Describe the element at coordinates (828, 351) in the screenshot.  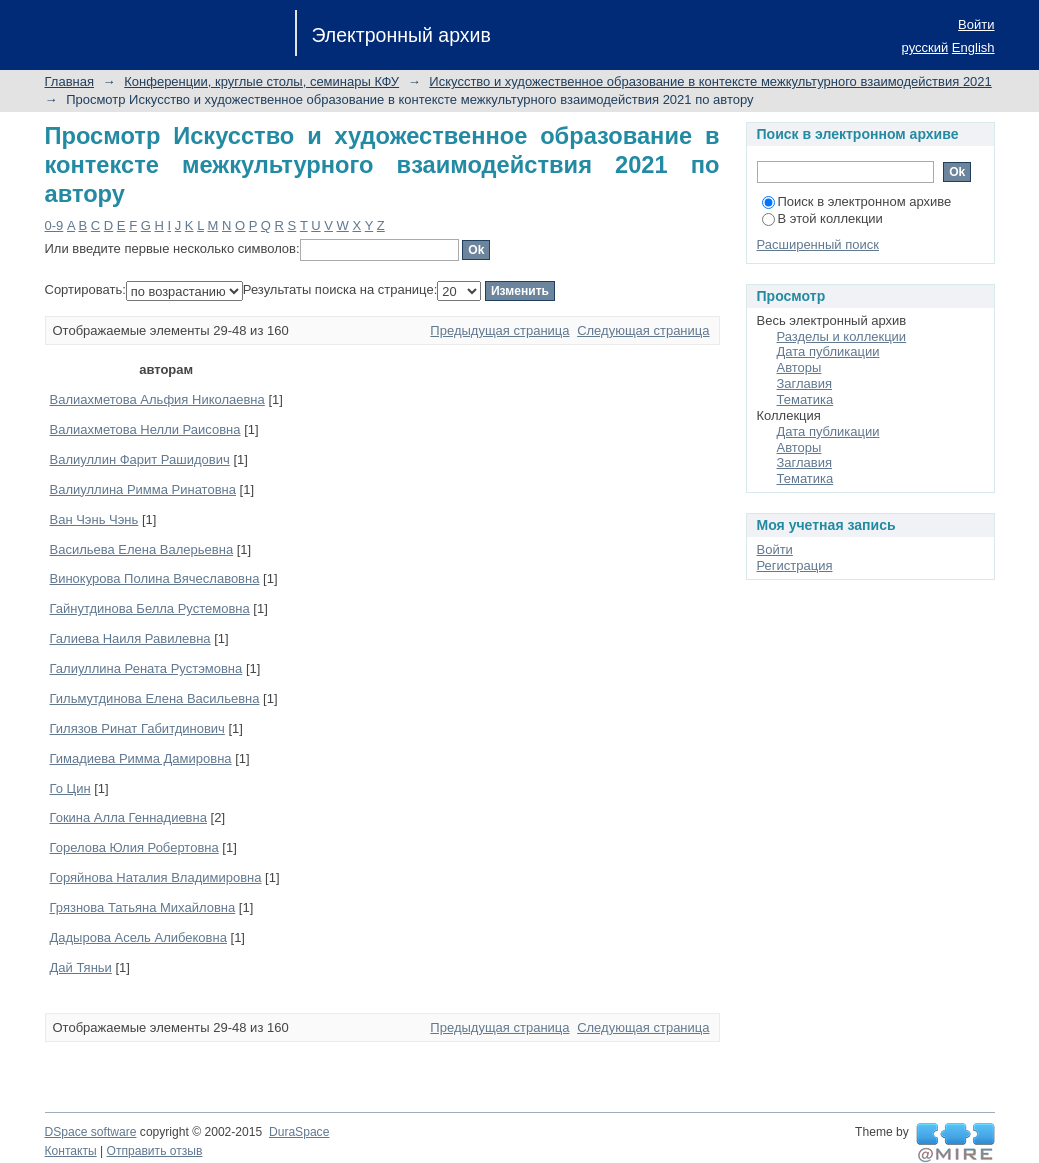
I see `Дата публикации` at that location.